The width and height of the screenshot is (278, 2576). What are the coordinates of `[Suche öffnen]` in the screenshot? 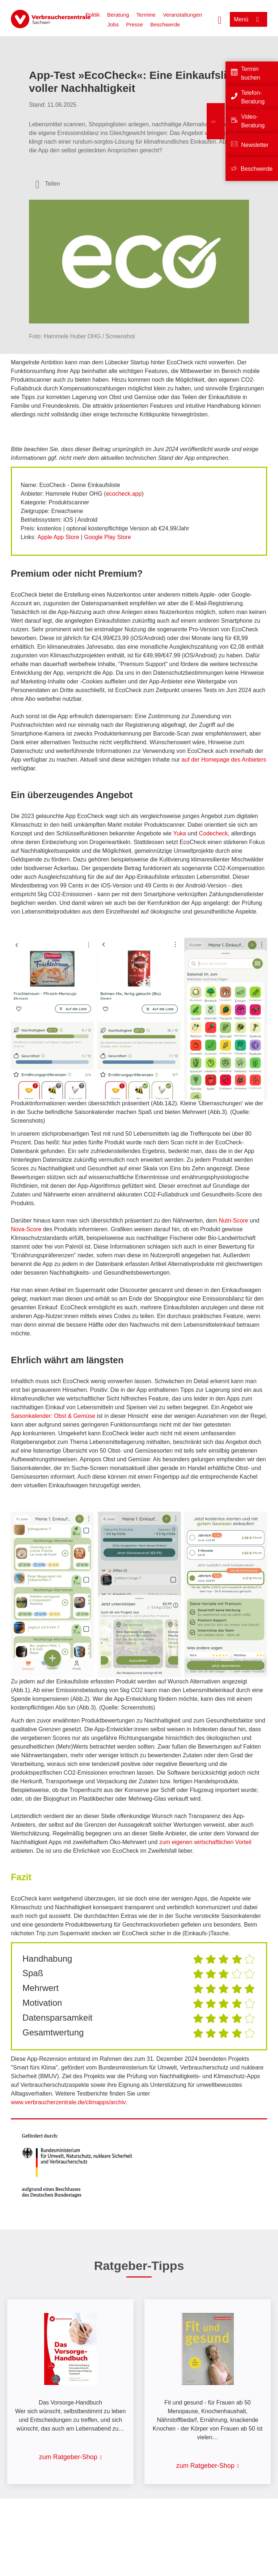 It's located at (220, 19).